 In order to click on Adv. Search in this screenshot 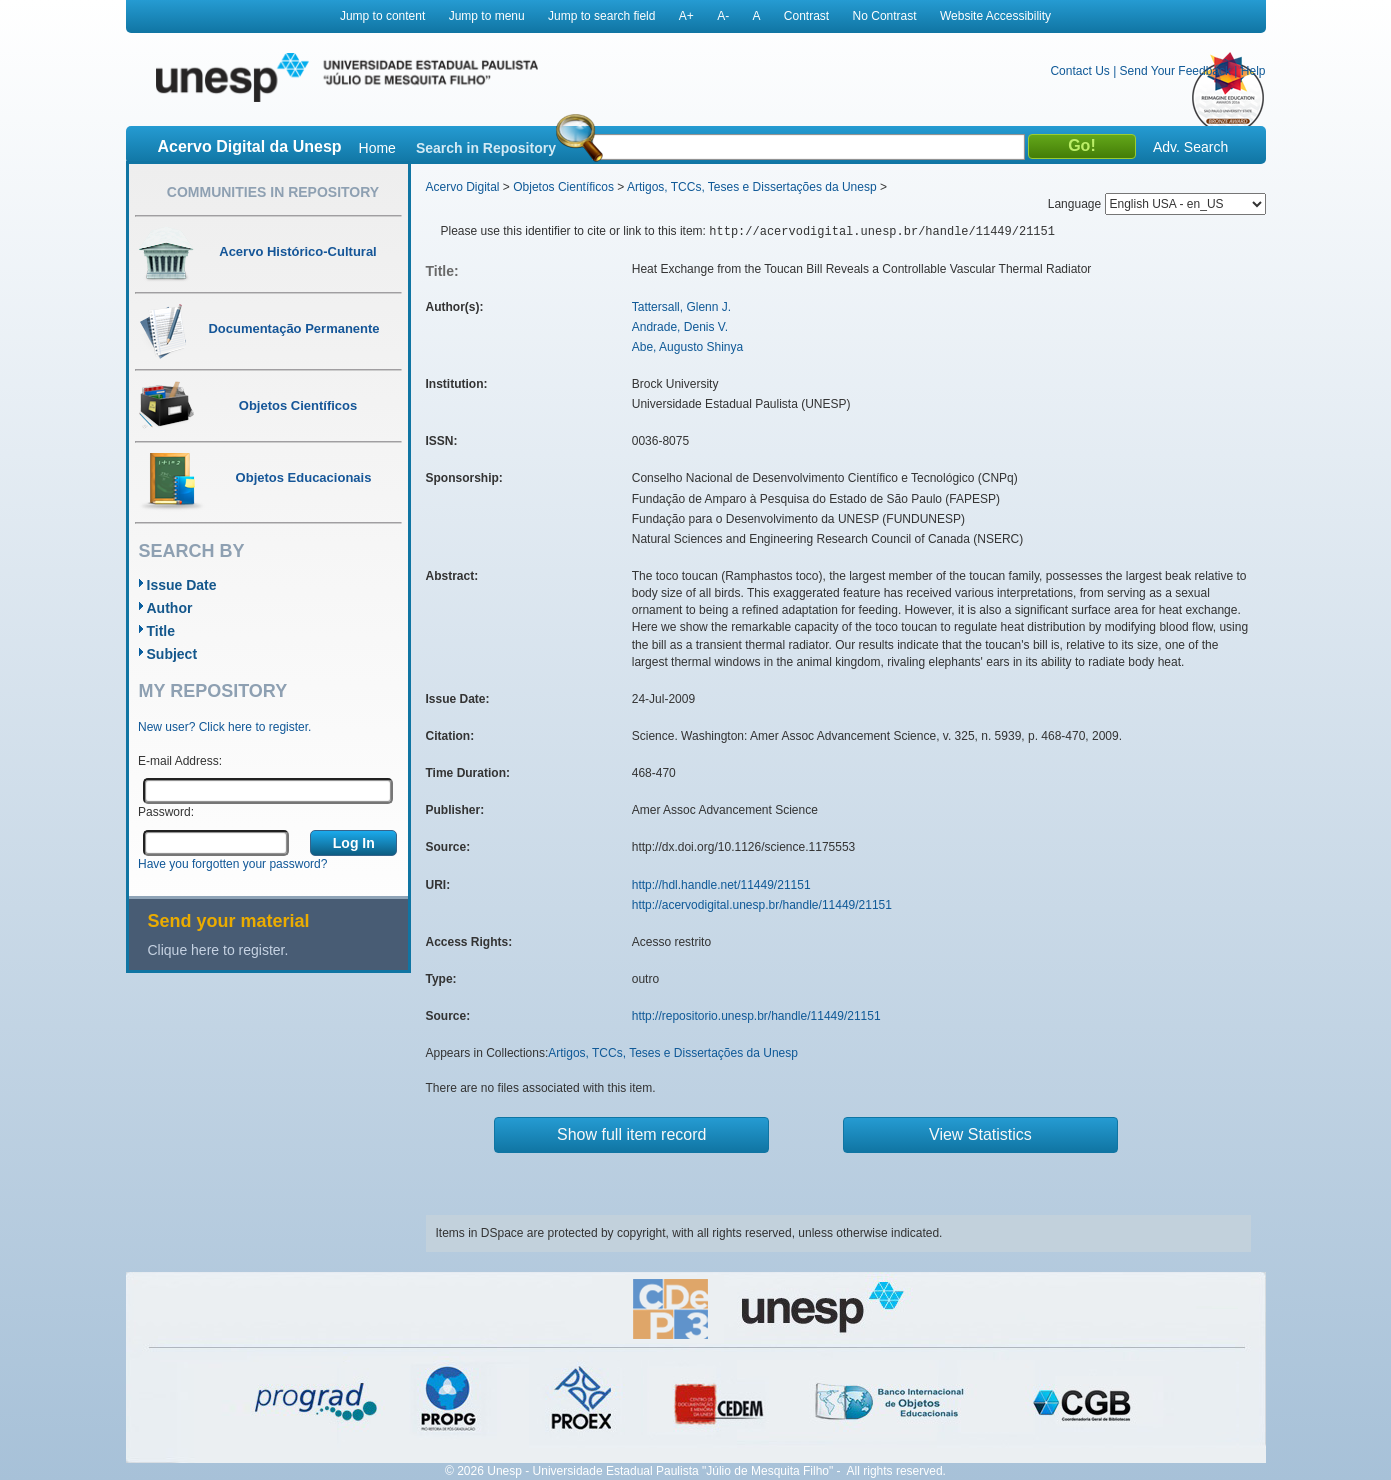, I will do `click(1190, 147)`.